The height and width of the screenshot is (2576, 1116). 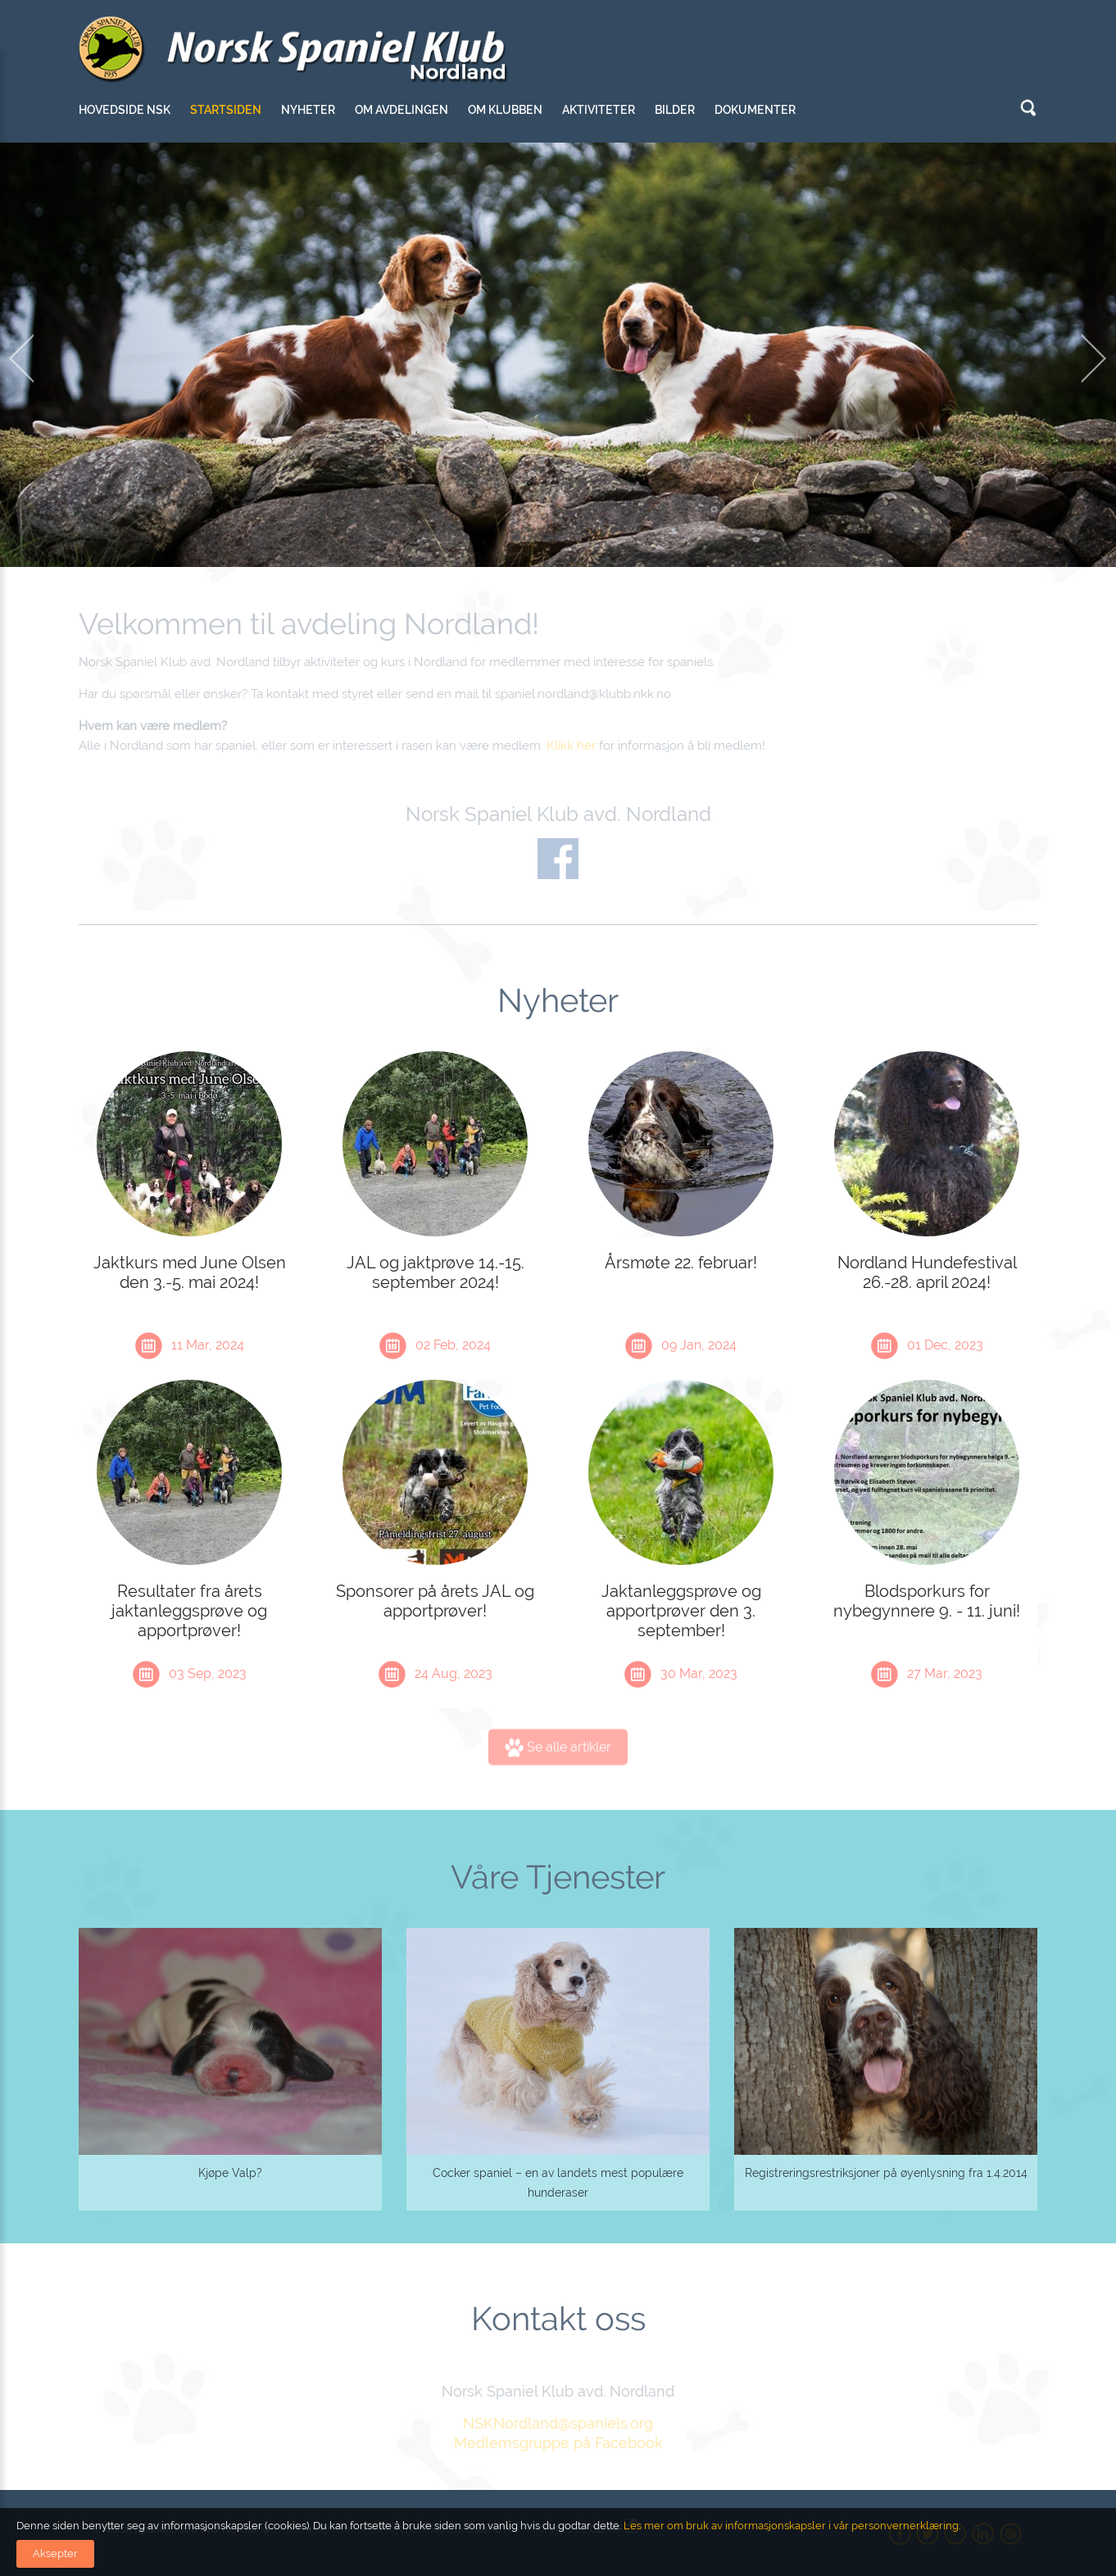 I want to click on Om klubben, so click(x=505, y=109).